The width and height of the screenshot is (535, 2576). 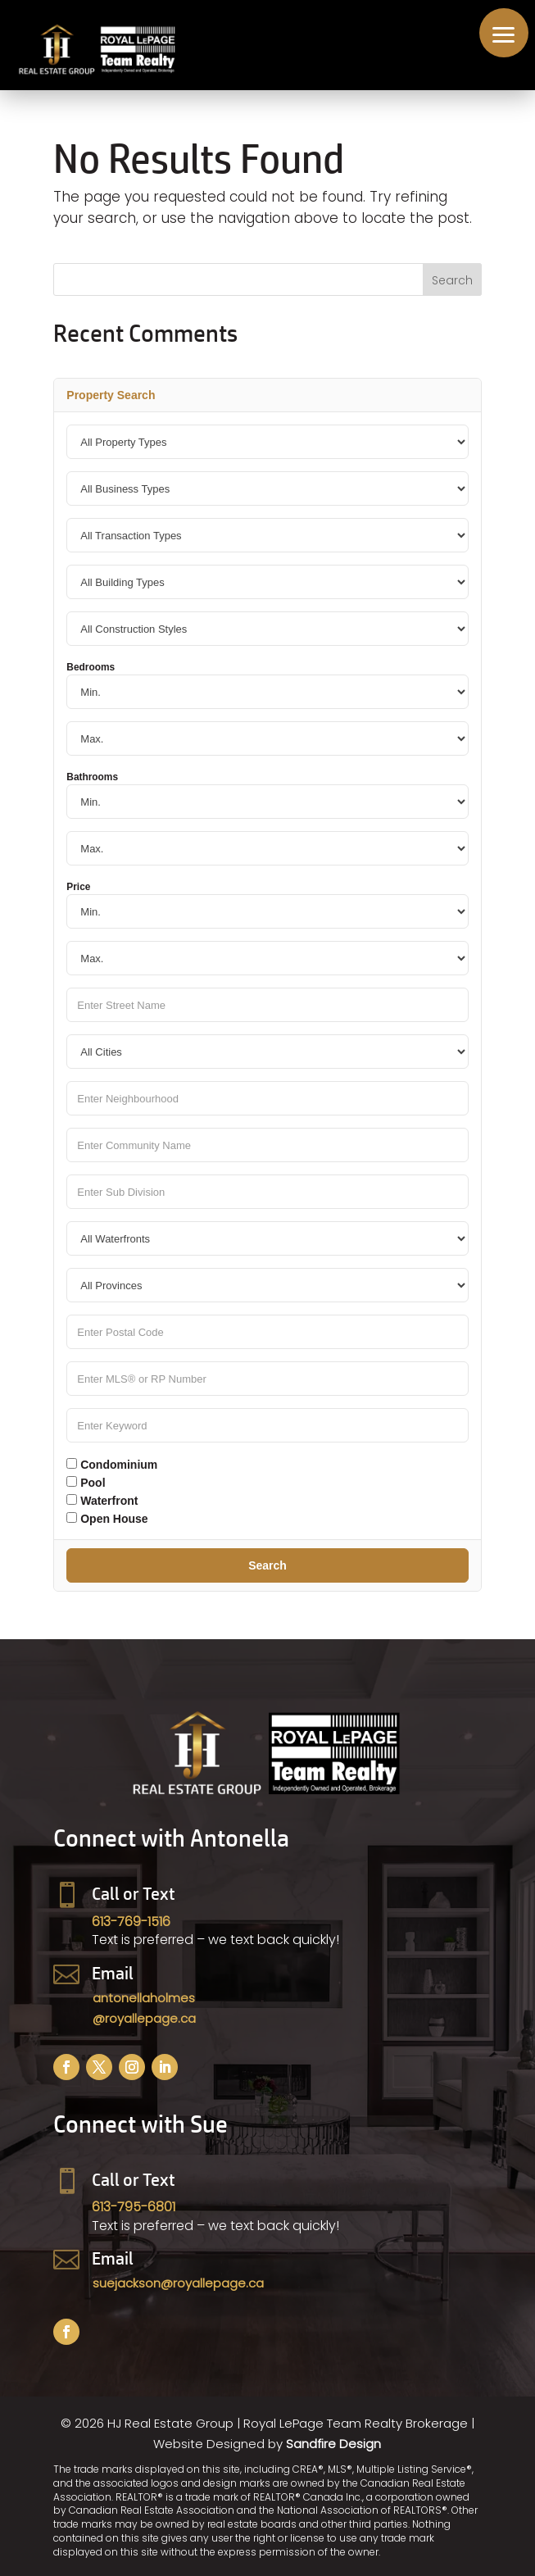 I want to click on 613-795-6801, so click(x=133, y=2206).